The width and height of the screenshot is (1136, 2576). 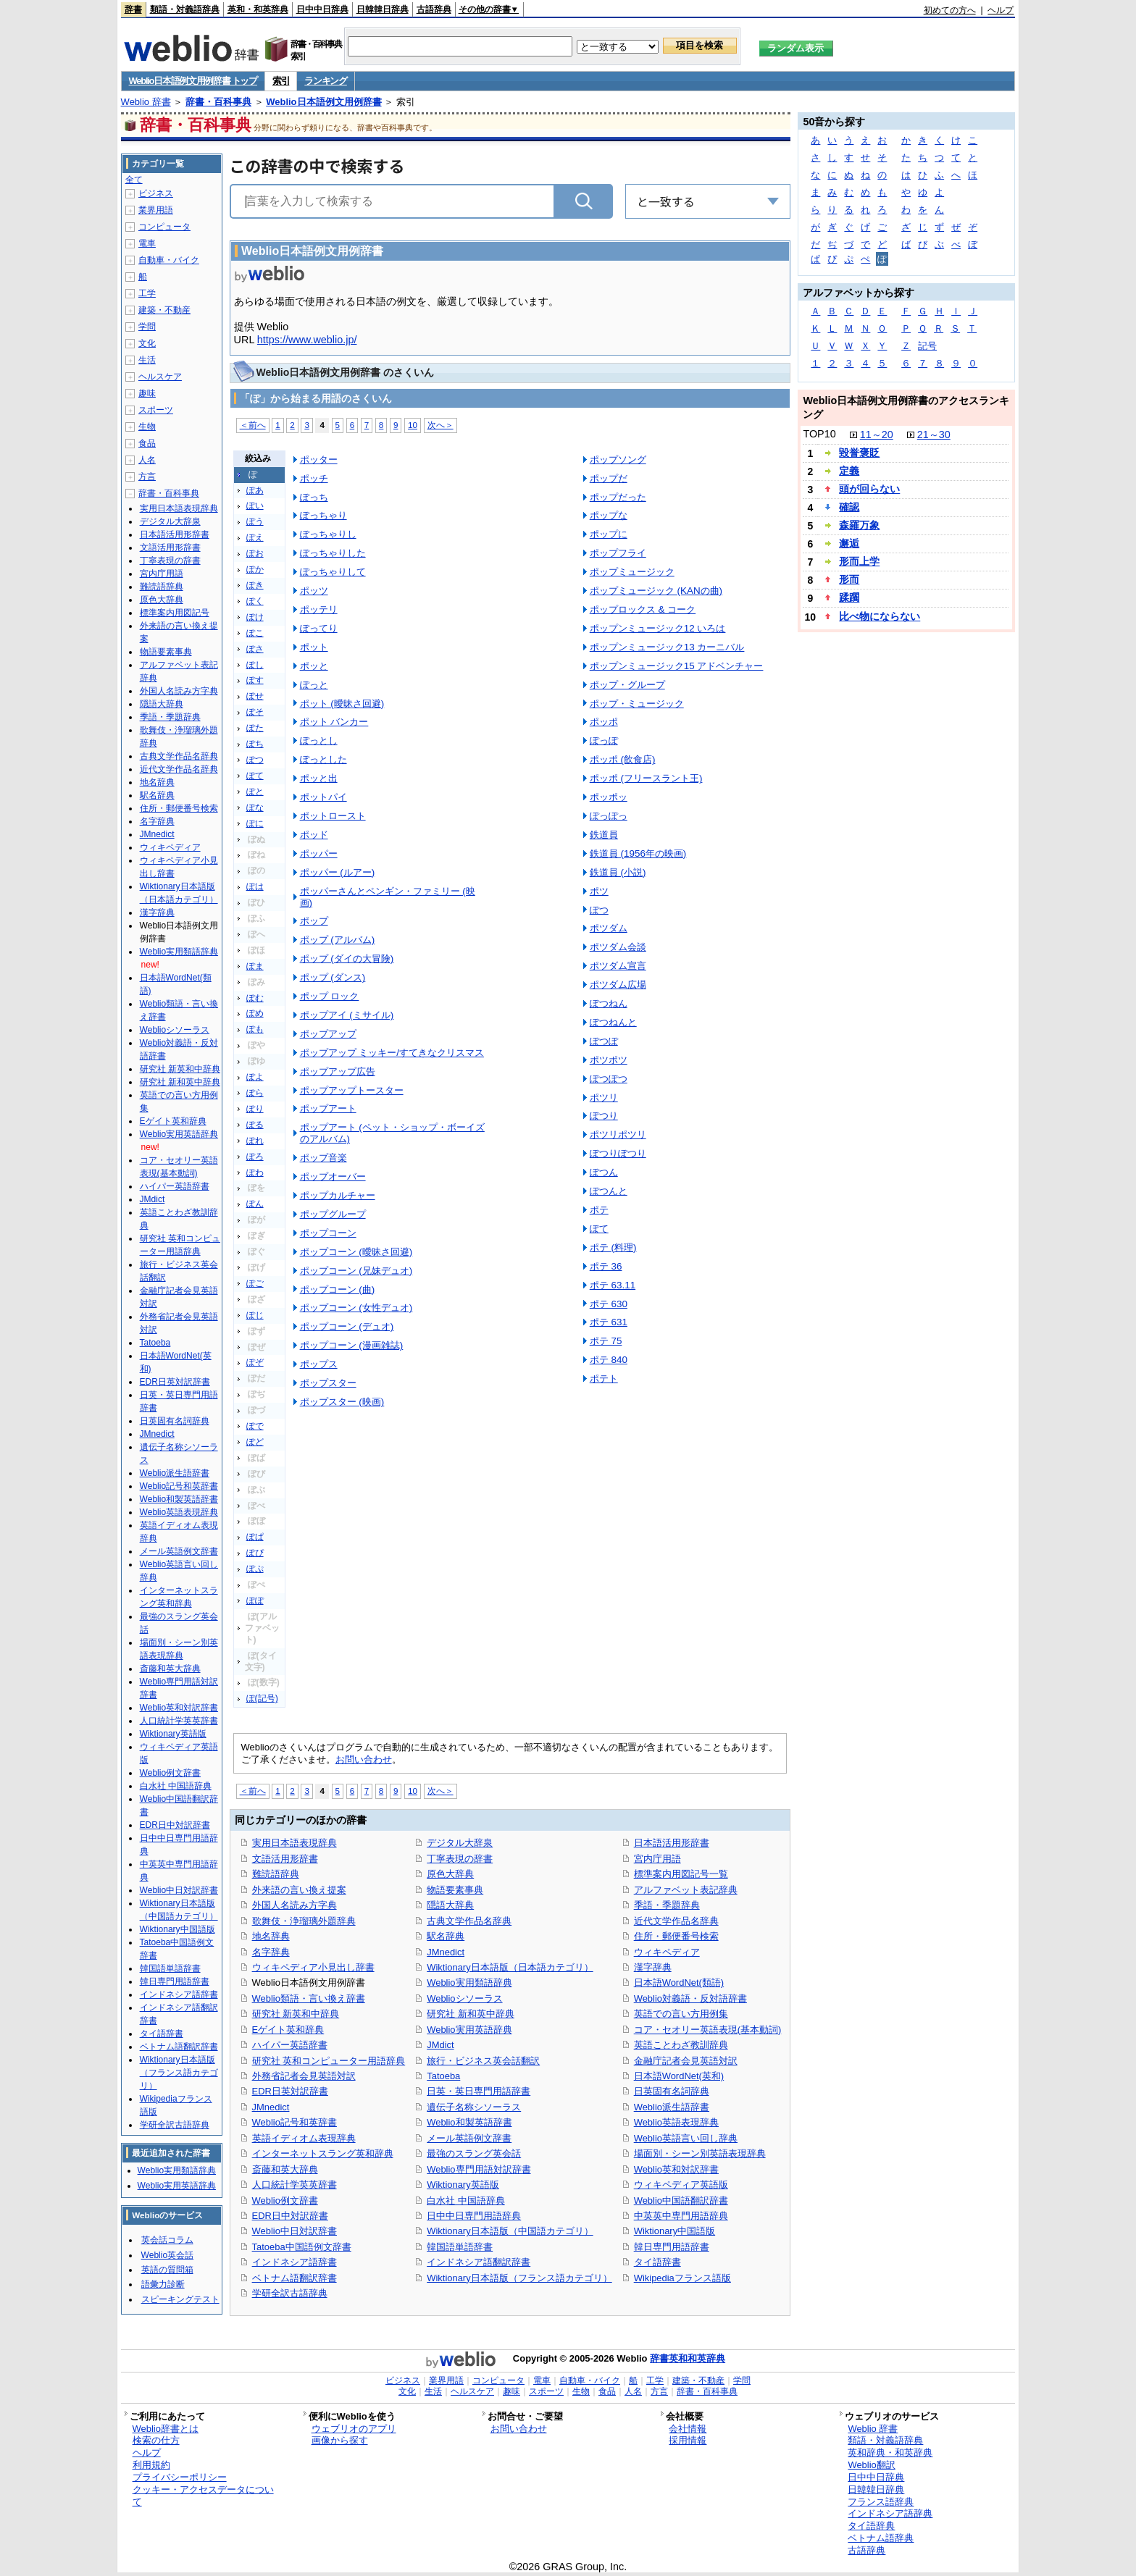 I want to click on ぽつ, so click(x=255, y=760).